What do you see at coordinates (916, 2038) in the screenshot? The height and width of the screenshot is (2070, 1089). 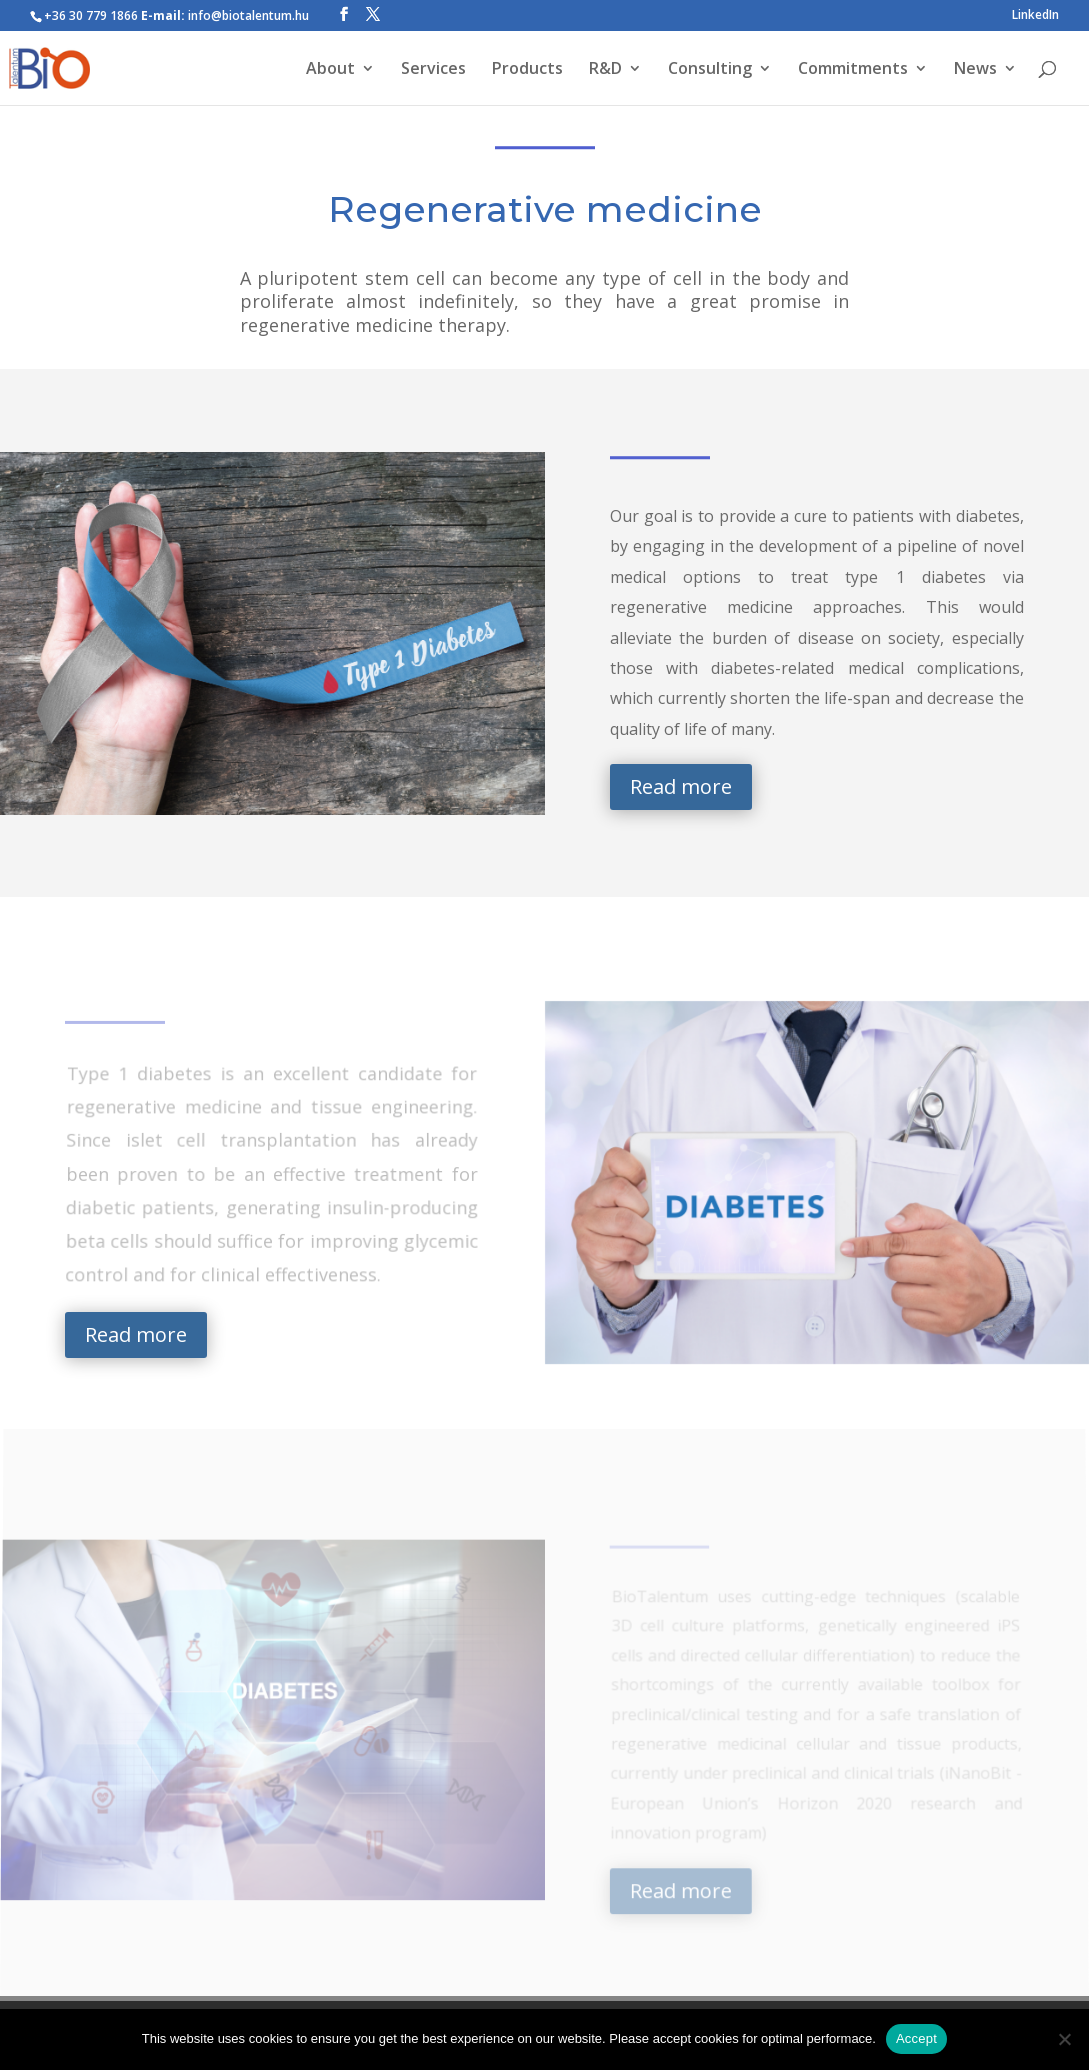 I see `Accept` at bounding box center [916, 2038].